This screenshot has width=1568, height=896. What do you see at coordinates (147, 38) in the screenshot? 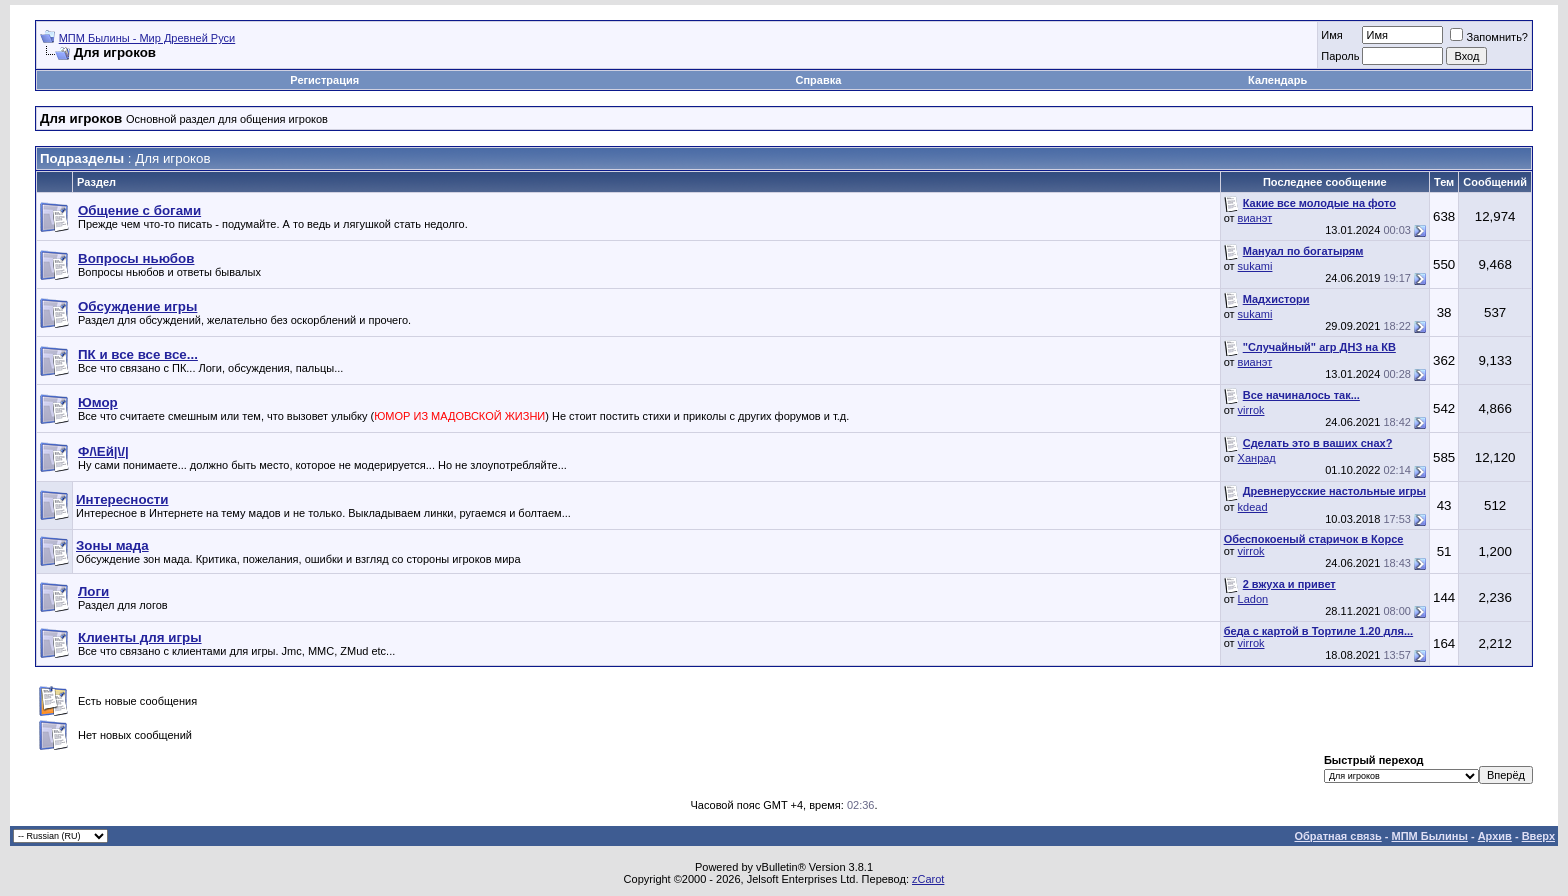
I see `МПМ Былины - Мир Древней Руси` at bounding box center [147, 38].